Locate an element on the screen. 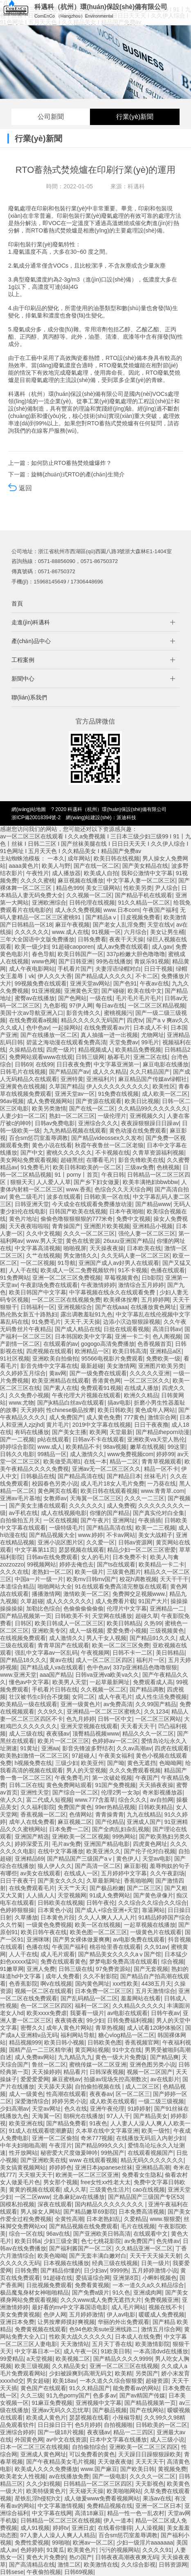  色婷婷狠狠操 is located at coordinates (17, 1910).